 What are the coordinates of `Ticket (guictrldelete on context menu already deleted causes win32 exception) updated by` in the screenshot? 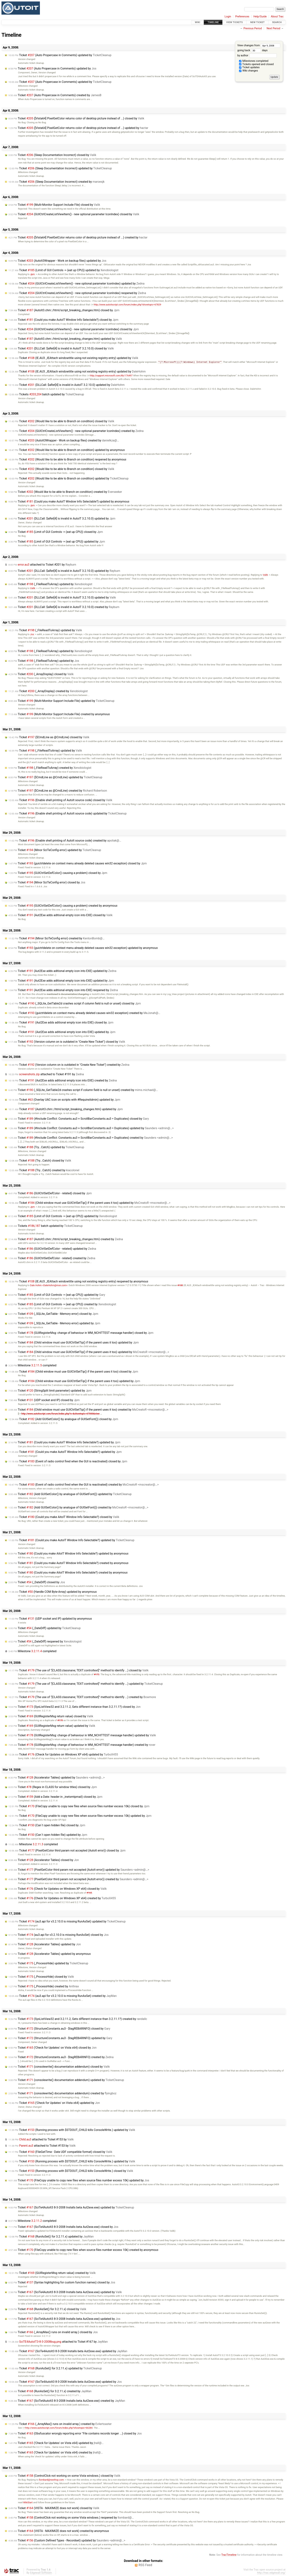 It's located at (83, 948).